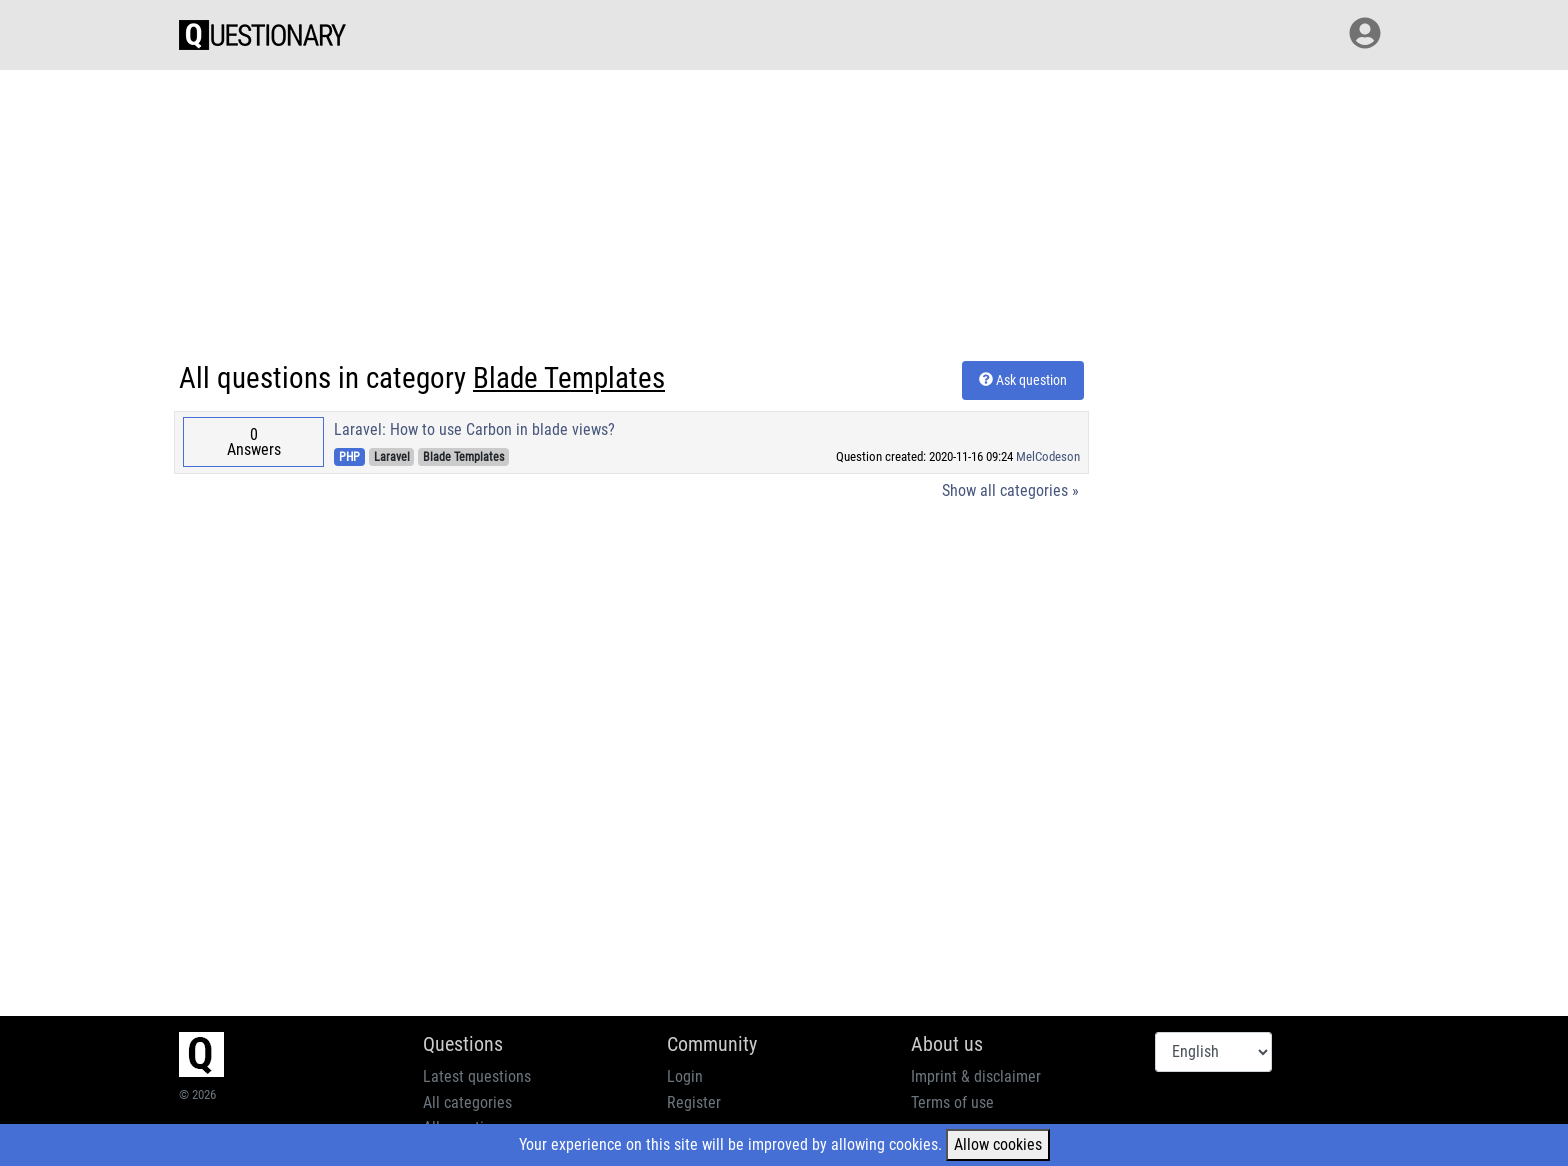  I want to click on Laravel, so click(392, 457).